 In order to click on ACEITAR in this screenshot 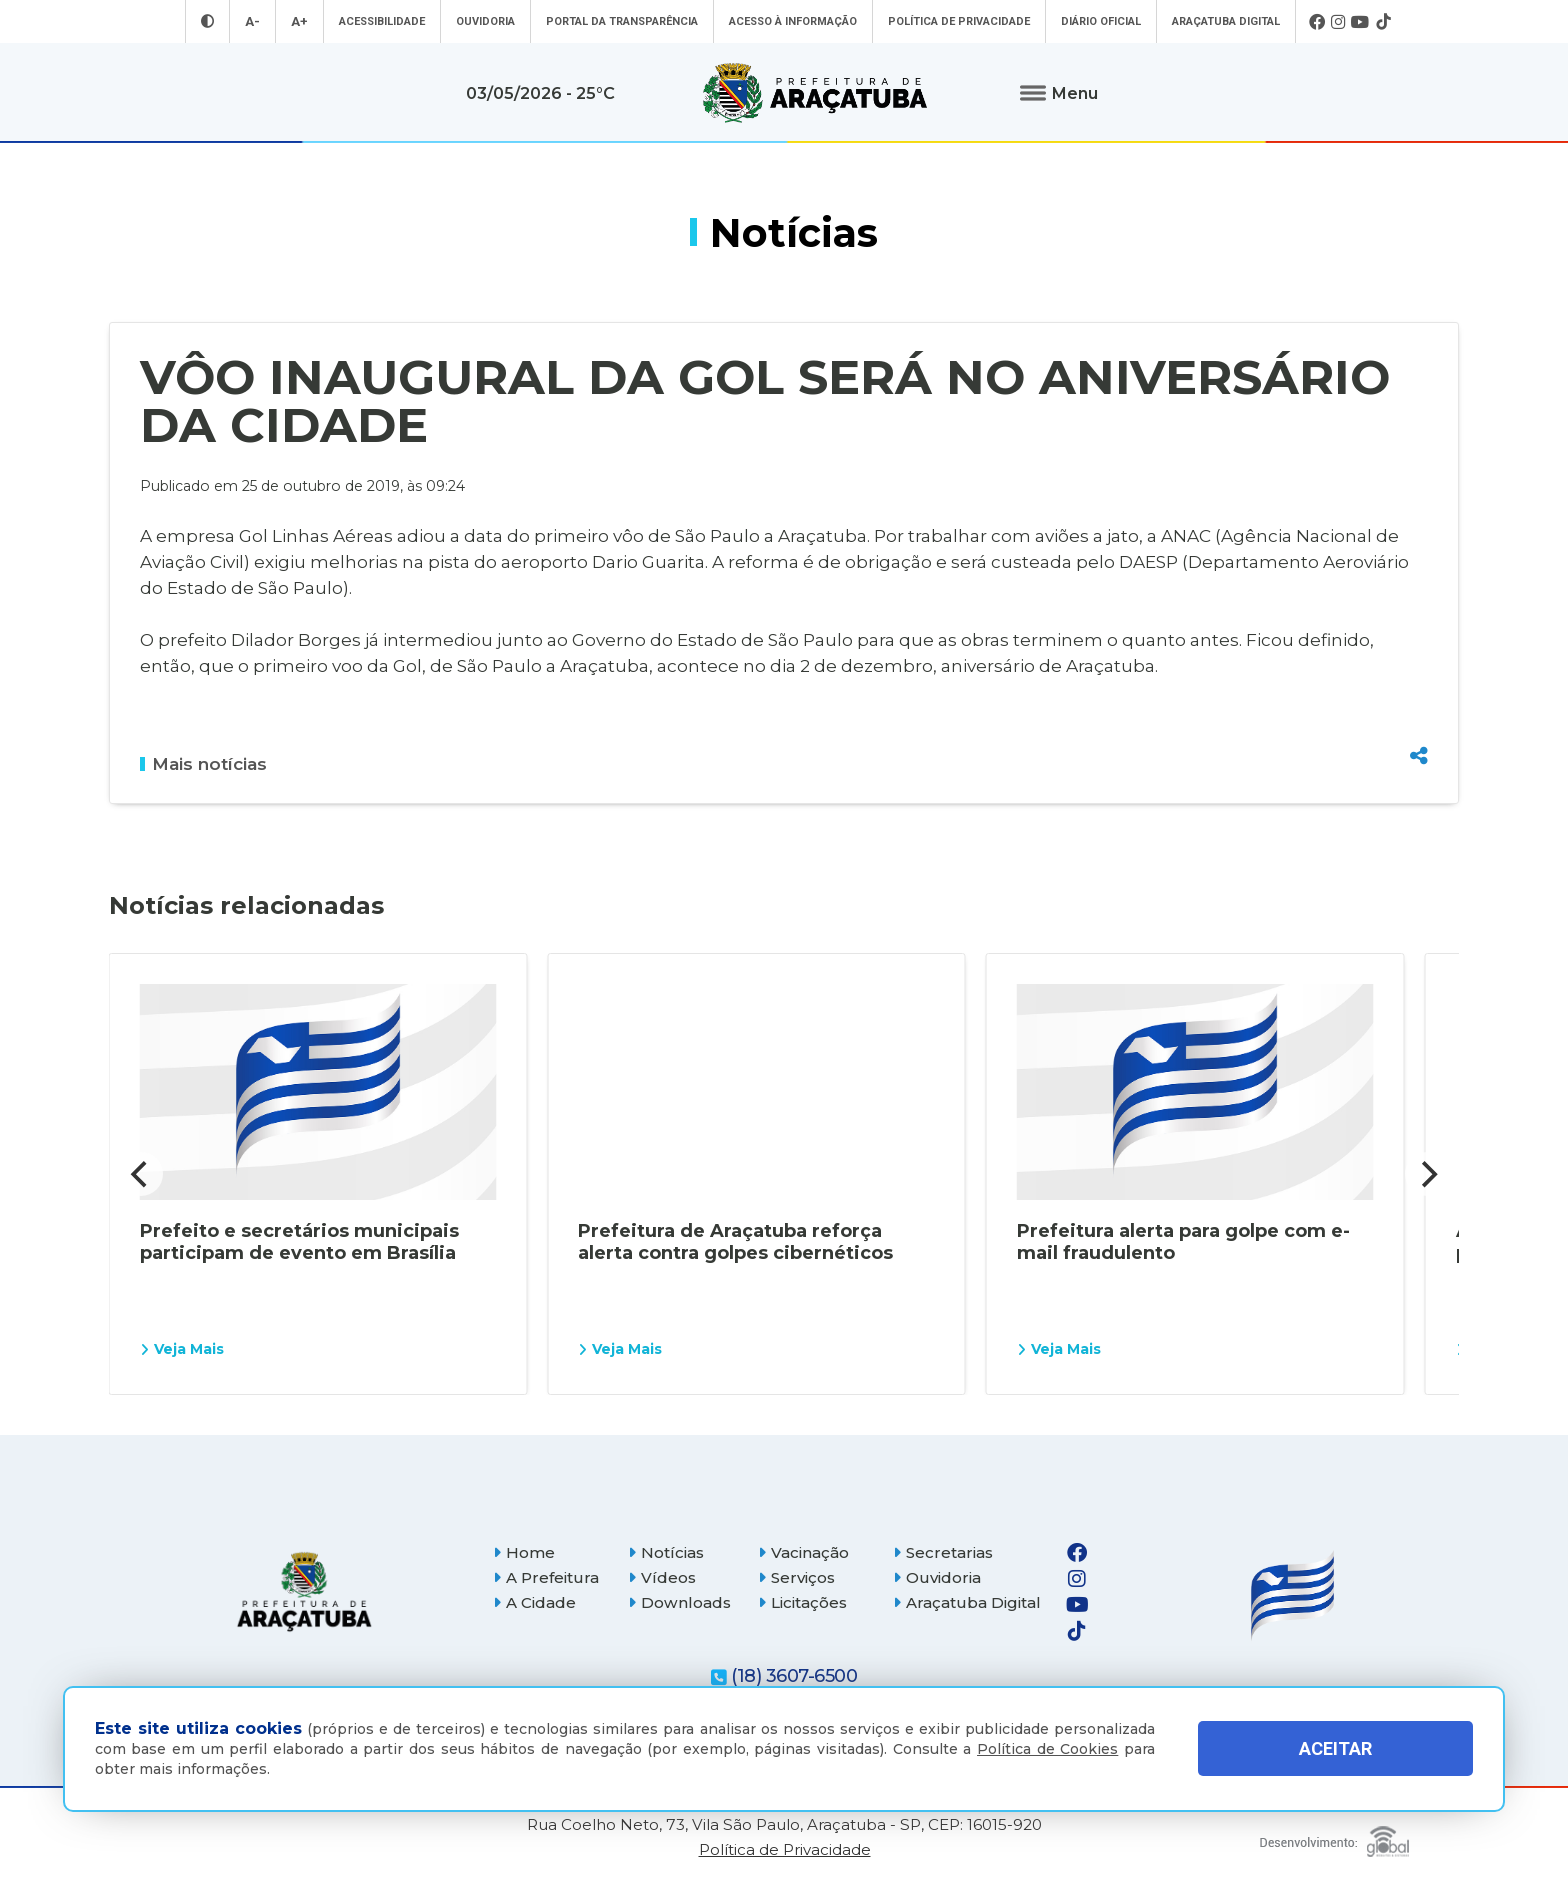, I will do `click(1335, 1748)`.